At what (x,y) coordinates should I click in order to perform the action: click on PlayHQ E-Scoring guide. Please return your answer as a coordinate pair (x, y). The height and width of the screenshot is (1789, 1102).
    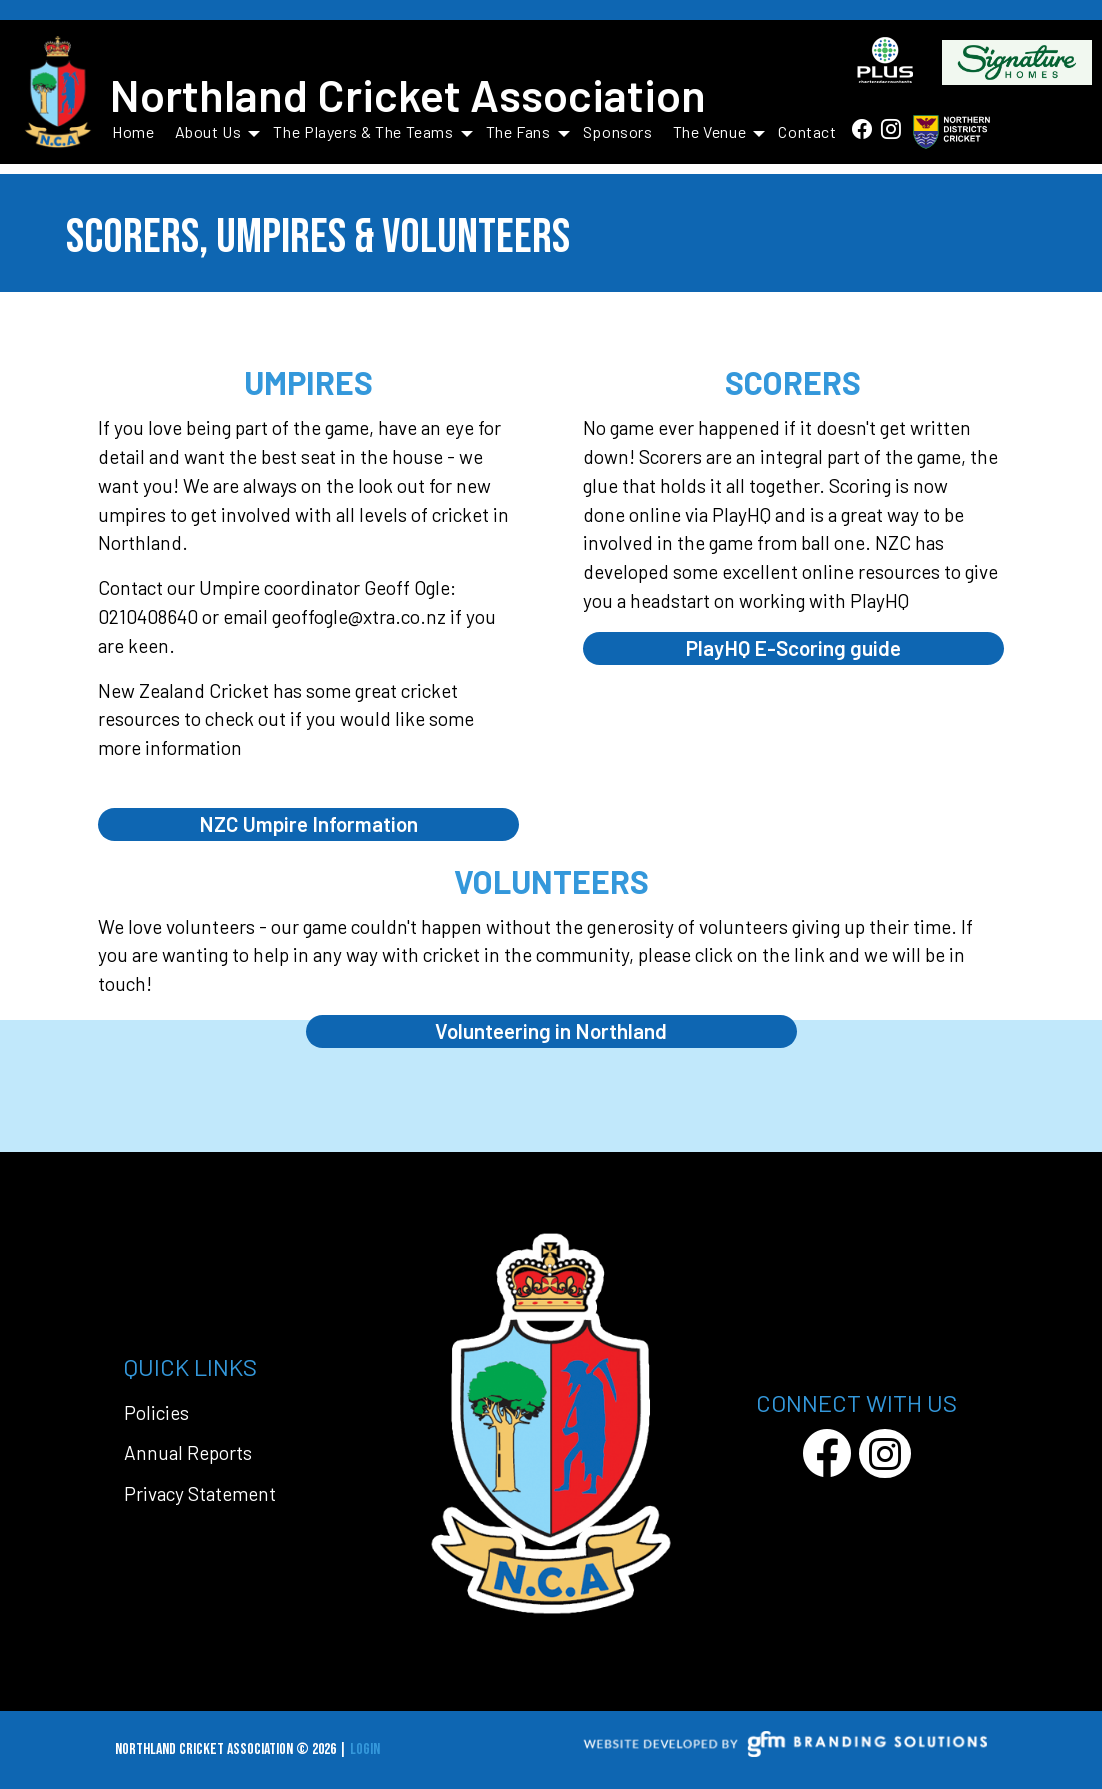
    Looking at the image, I should click on (793, 647).